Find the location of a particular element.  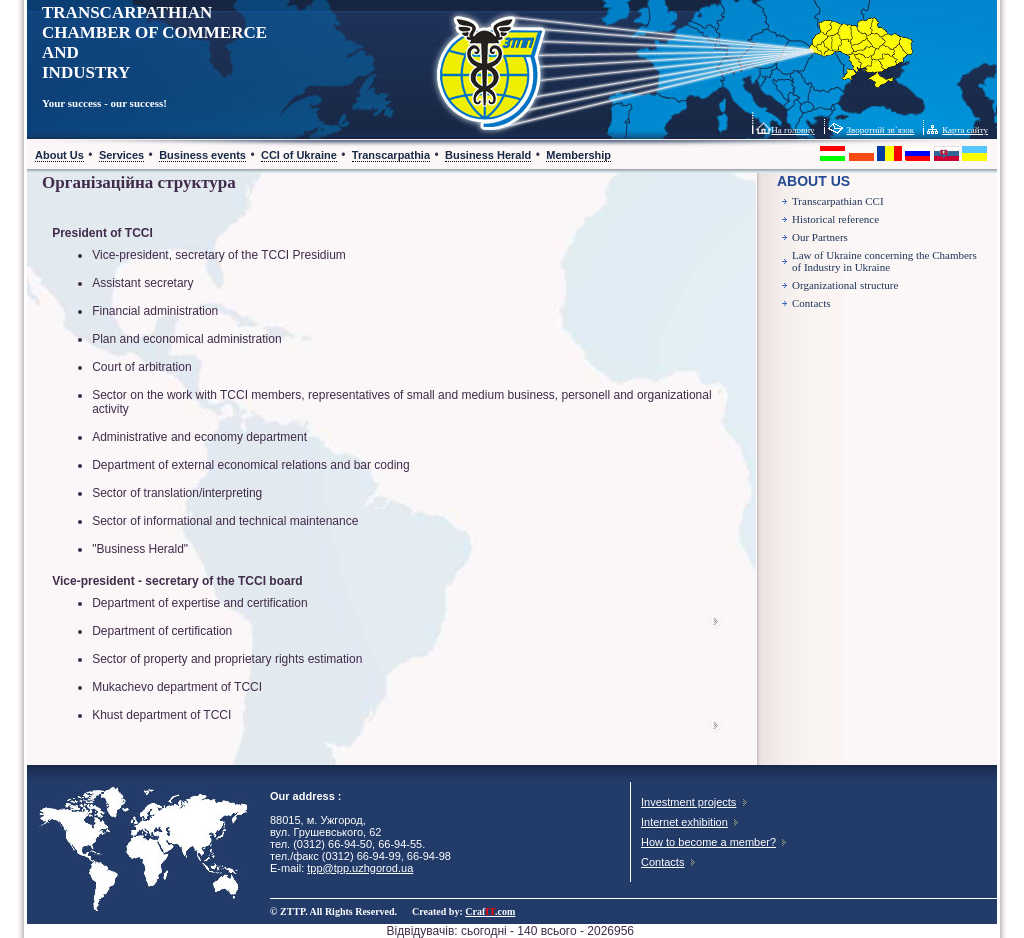

Зворотній зв`язок is located at coordinates (881, 130).